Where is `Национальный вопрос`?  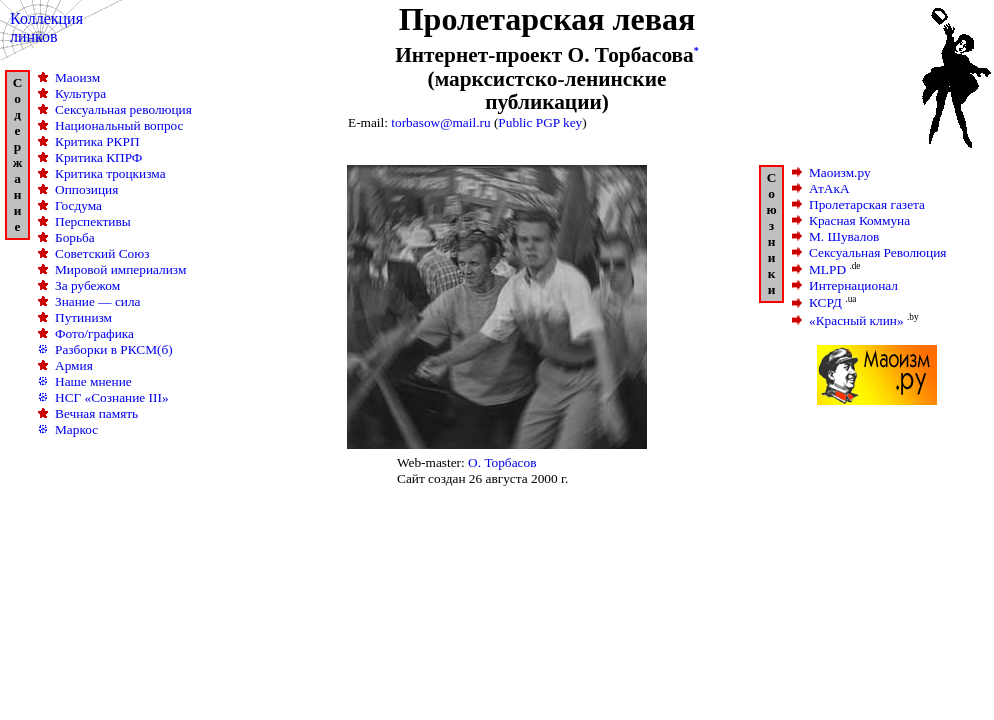
Национальный вопрос is located at coordinates (119, 125).